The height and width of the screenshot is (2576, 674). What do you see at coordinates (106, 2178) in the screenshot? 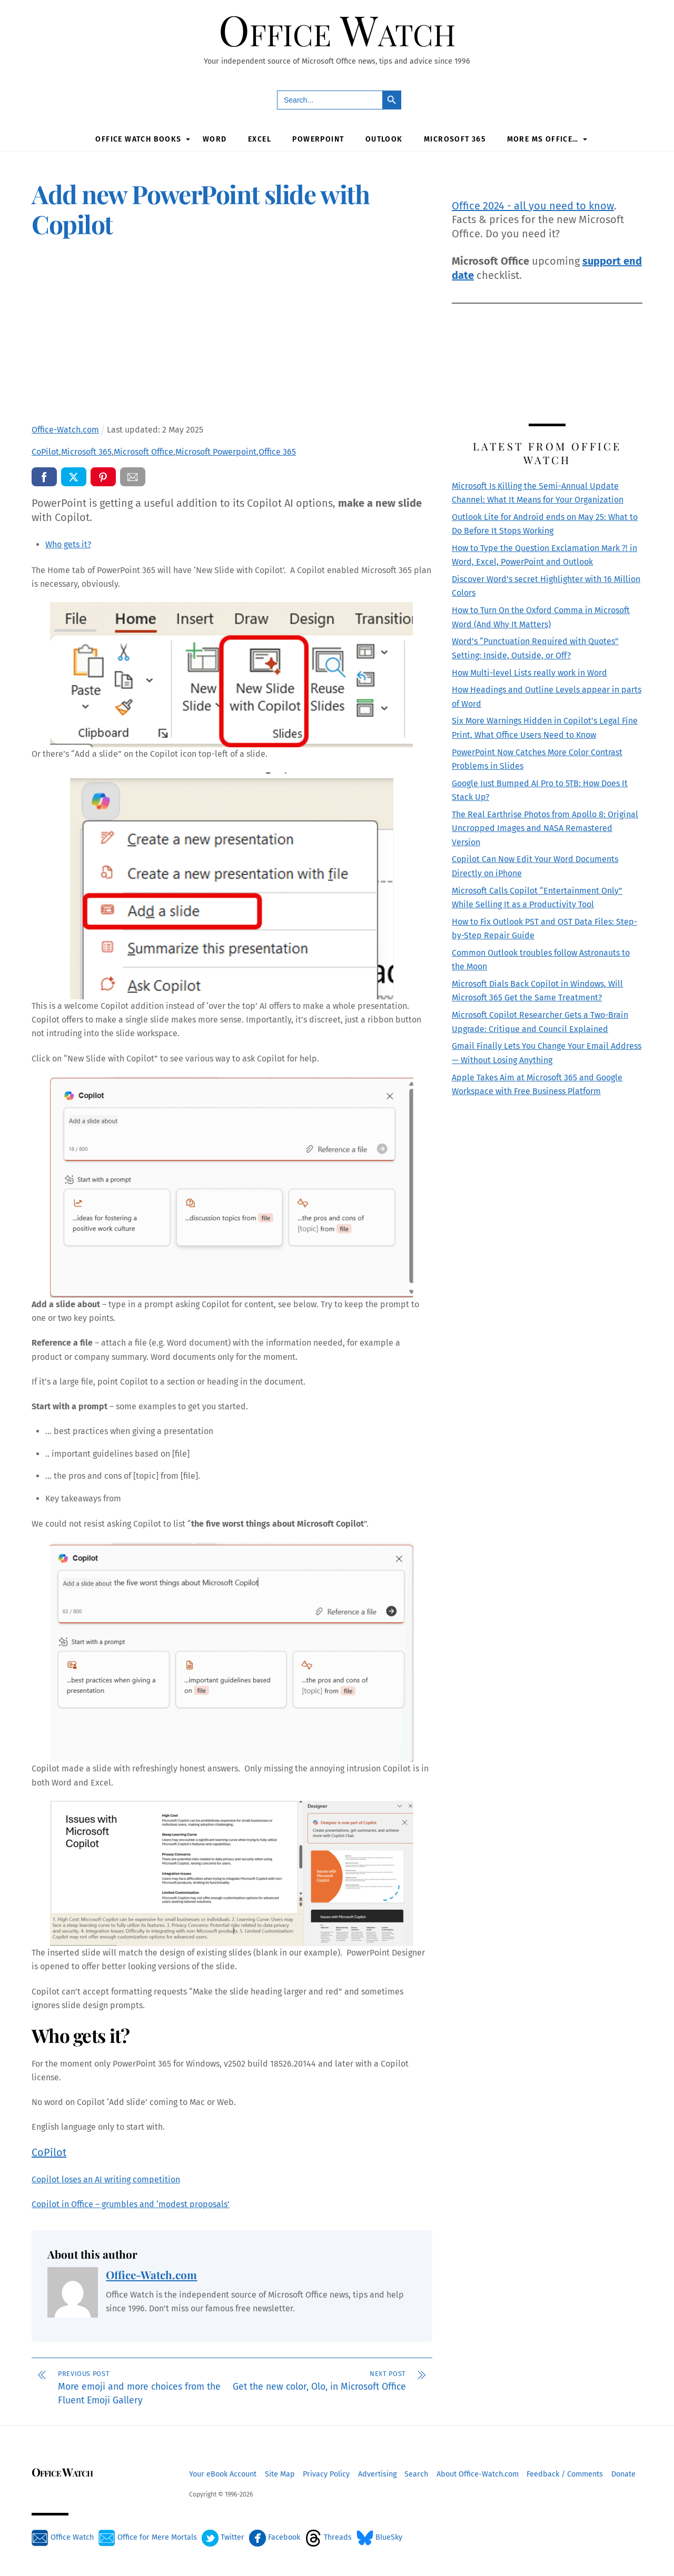
I see `Copilot loses an AI writing competition` at bounding box center [106, 2178].